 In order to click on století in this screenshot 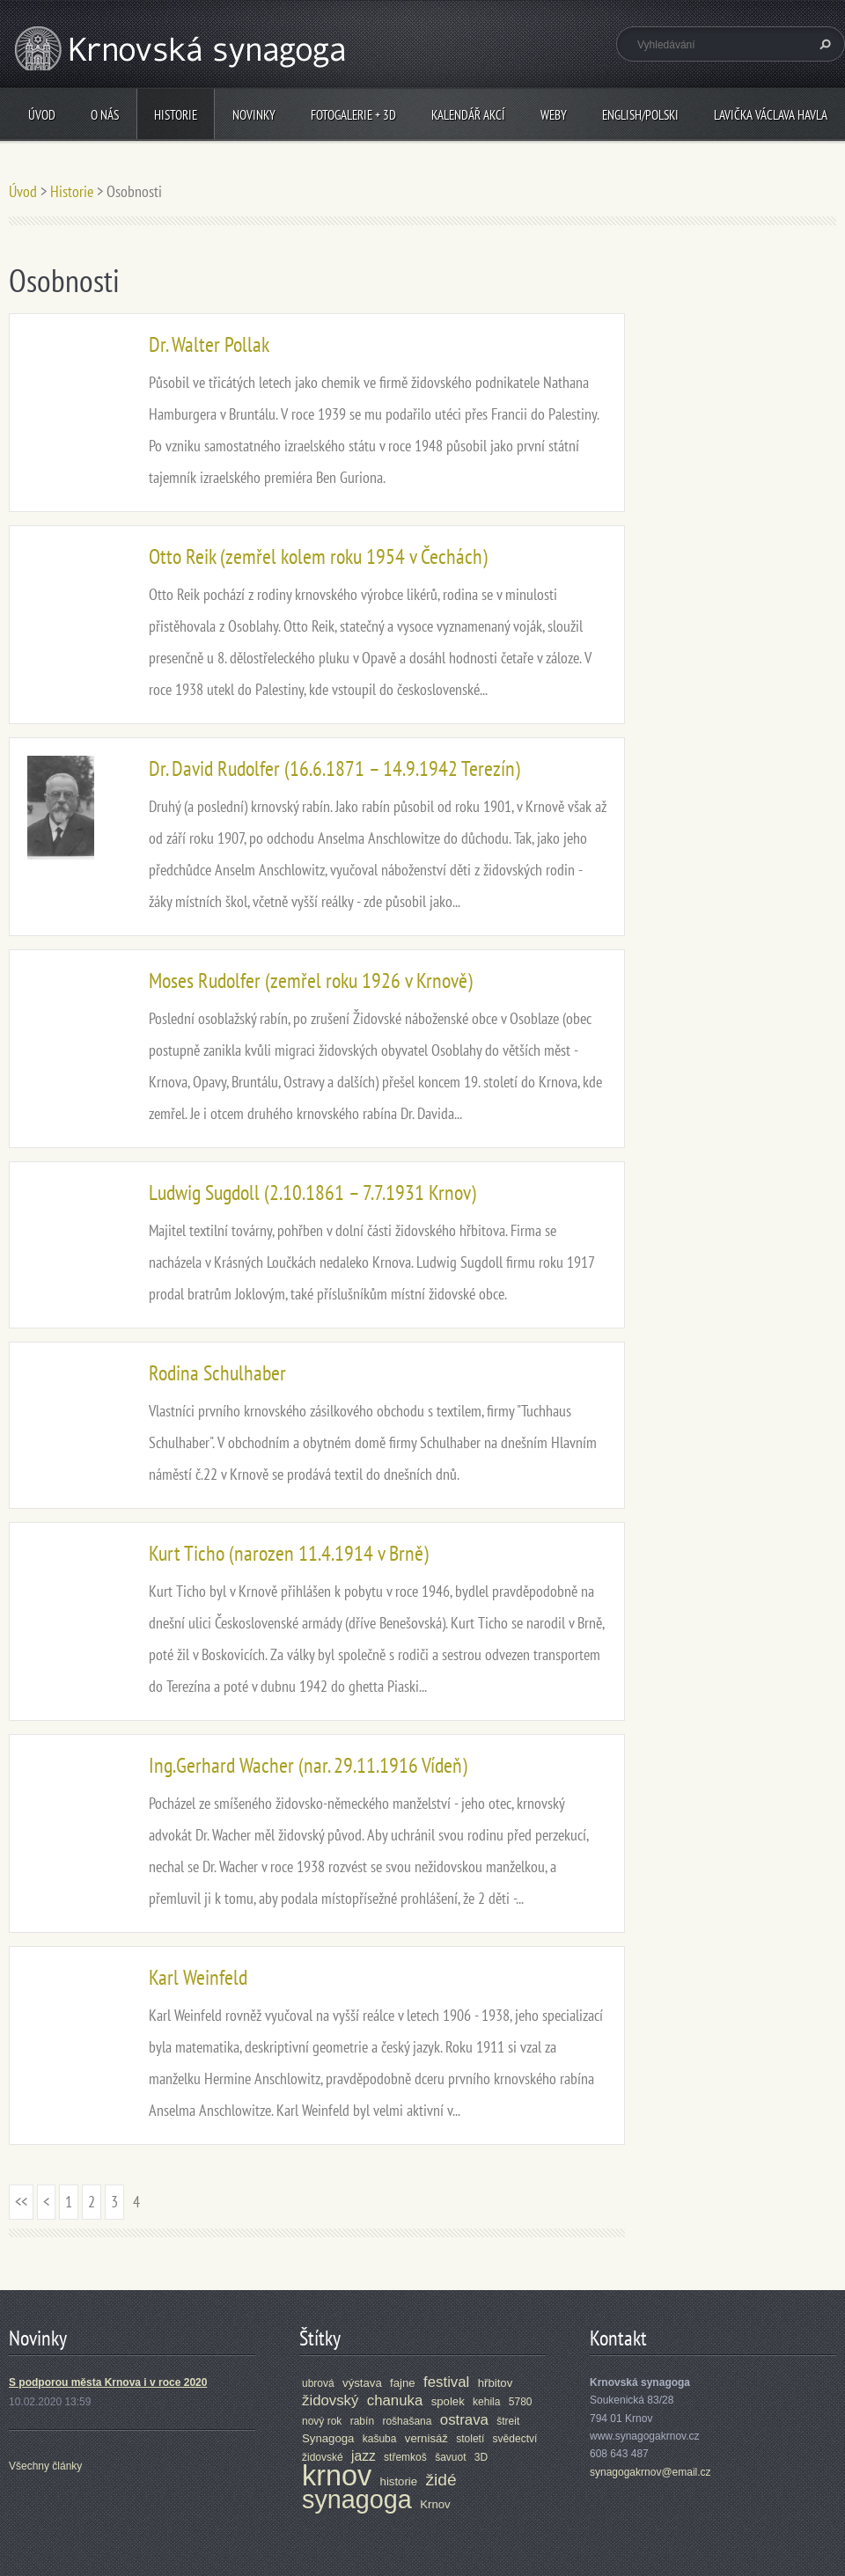, I will do `click(470, 2439)`.